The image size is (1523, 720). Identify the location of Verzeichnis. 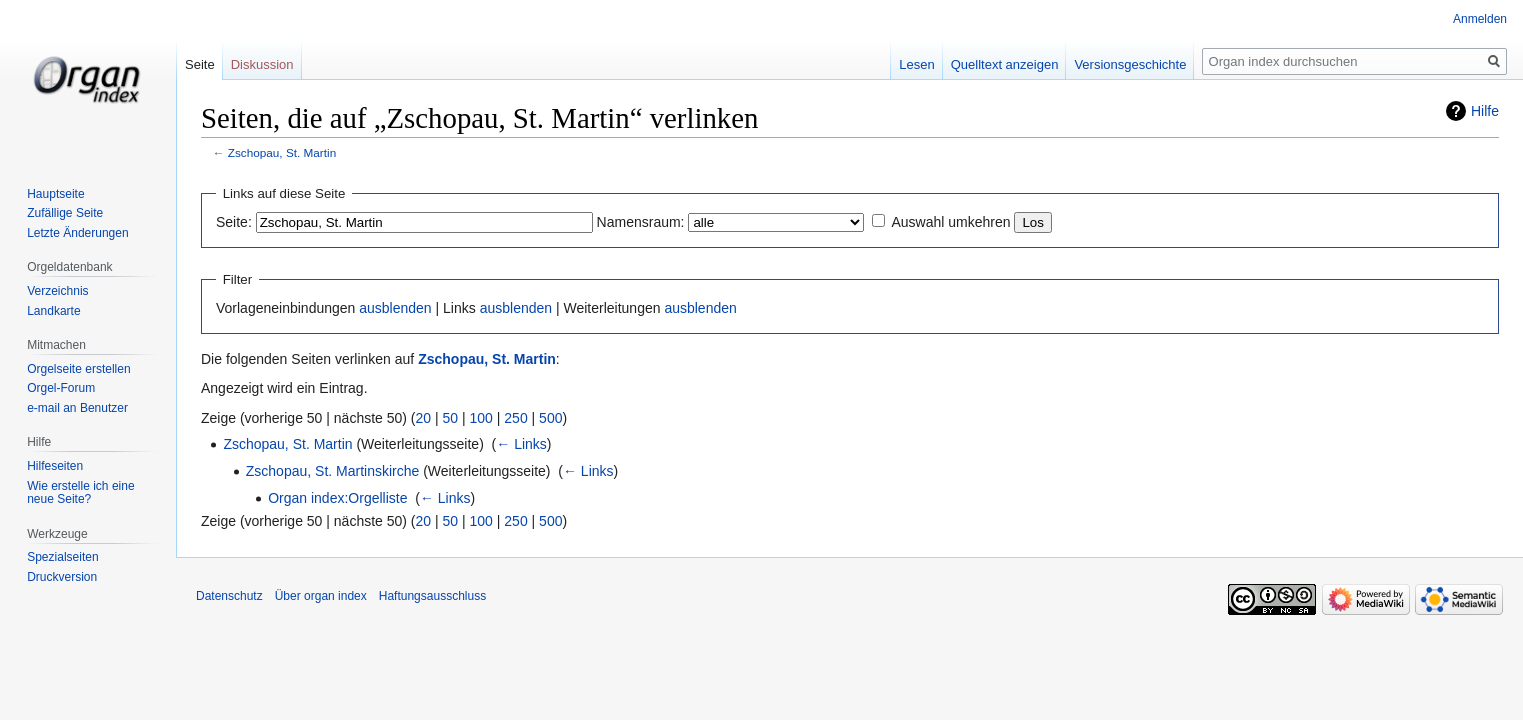
(57, 291).